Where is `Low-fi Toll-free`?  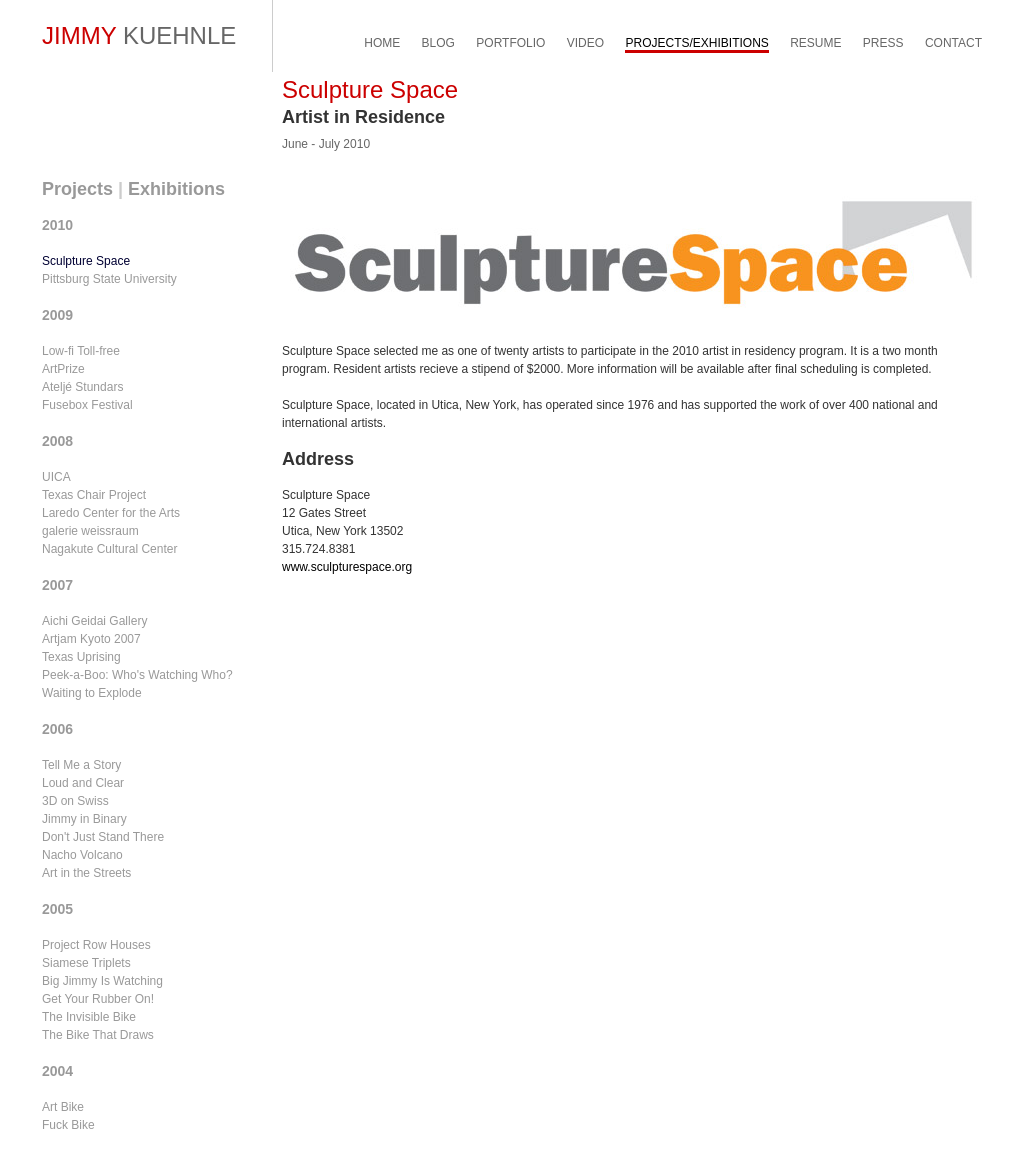 Low-fi Toll-free is located at coordinates (81, 351).